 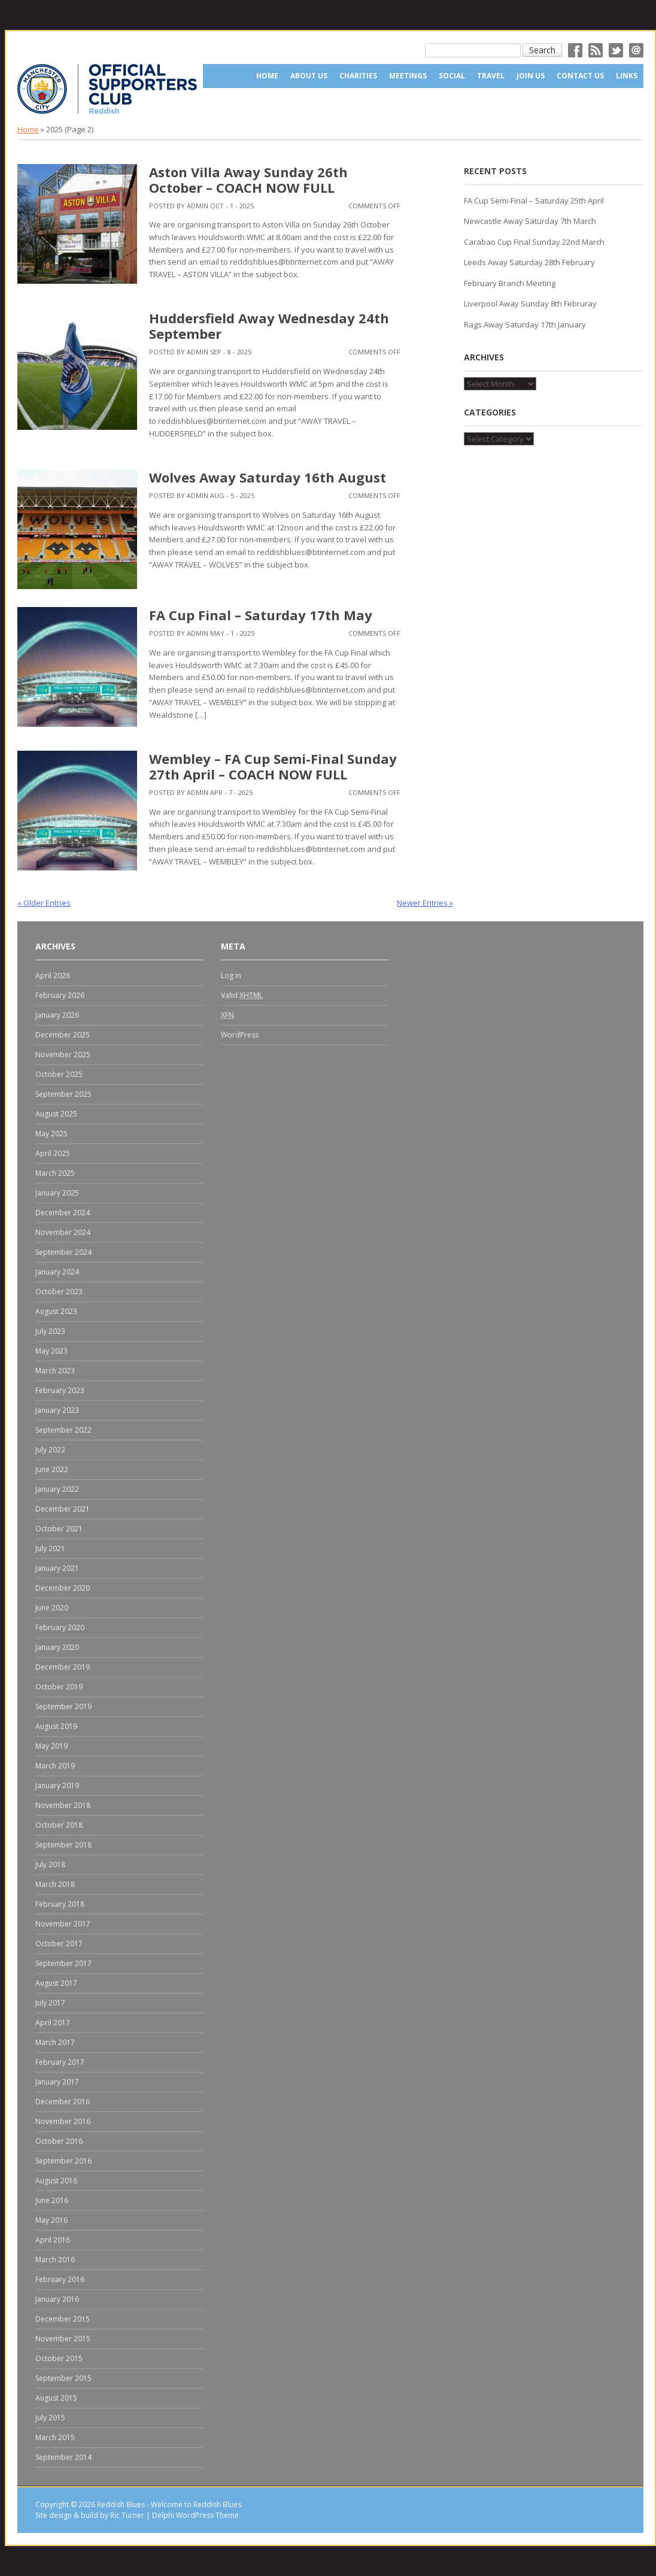 What do you see at coordinates (63, 1845) in the screenshot?
I see `September 2018` at bounding box center [63, 1845].